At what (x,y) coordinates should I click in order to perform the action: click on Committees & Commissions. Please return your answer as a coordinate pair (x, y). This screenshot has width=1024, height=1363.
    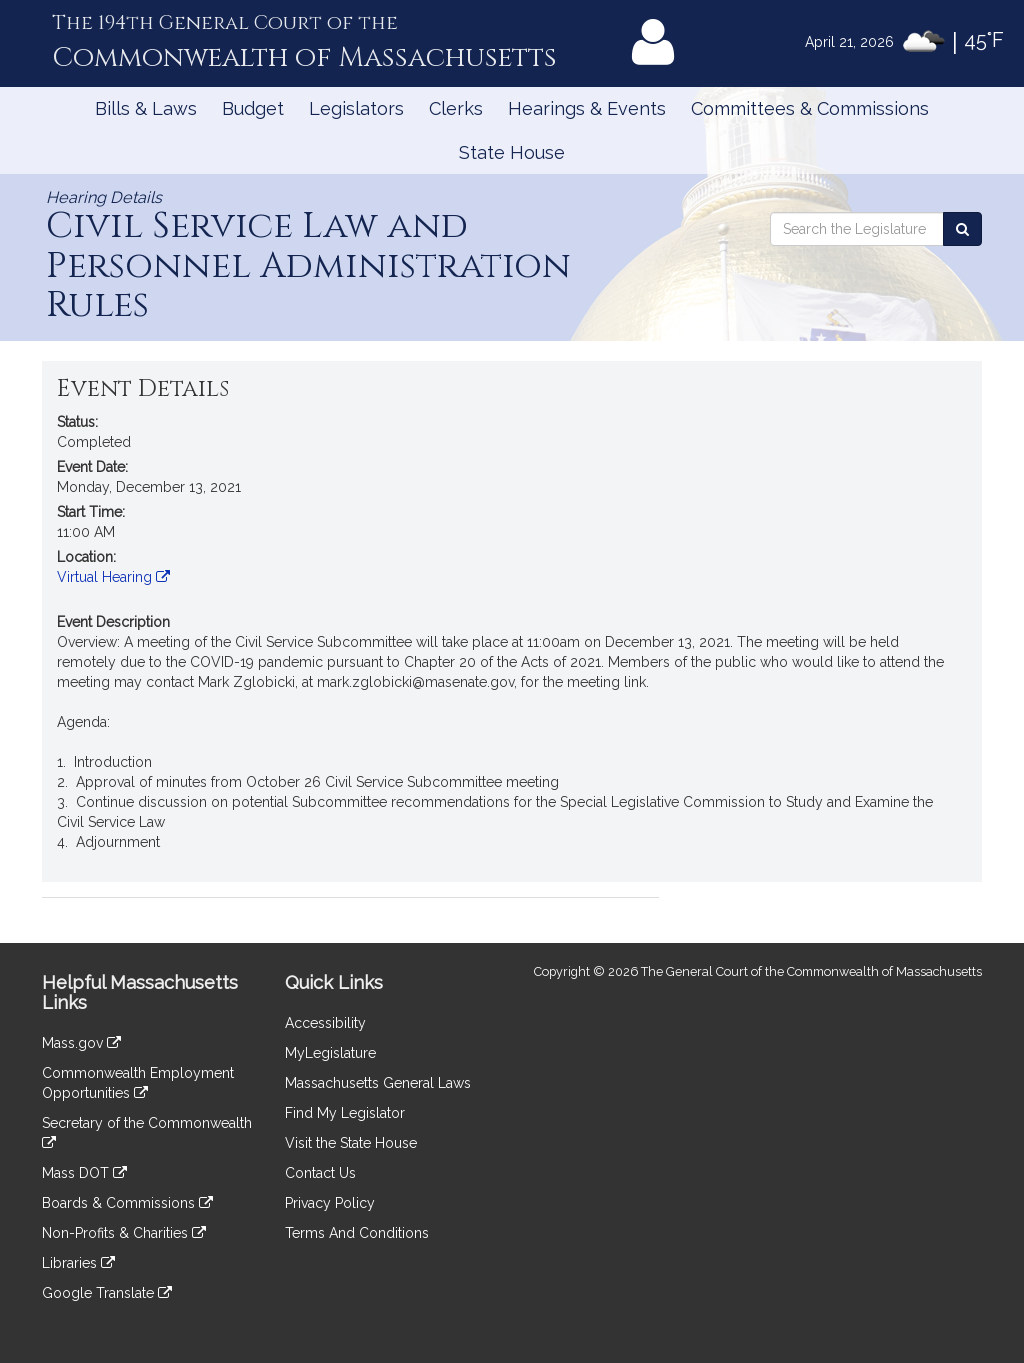
    Looking at the image, I should click on (810, 108).